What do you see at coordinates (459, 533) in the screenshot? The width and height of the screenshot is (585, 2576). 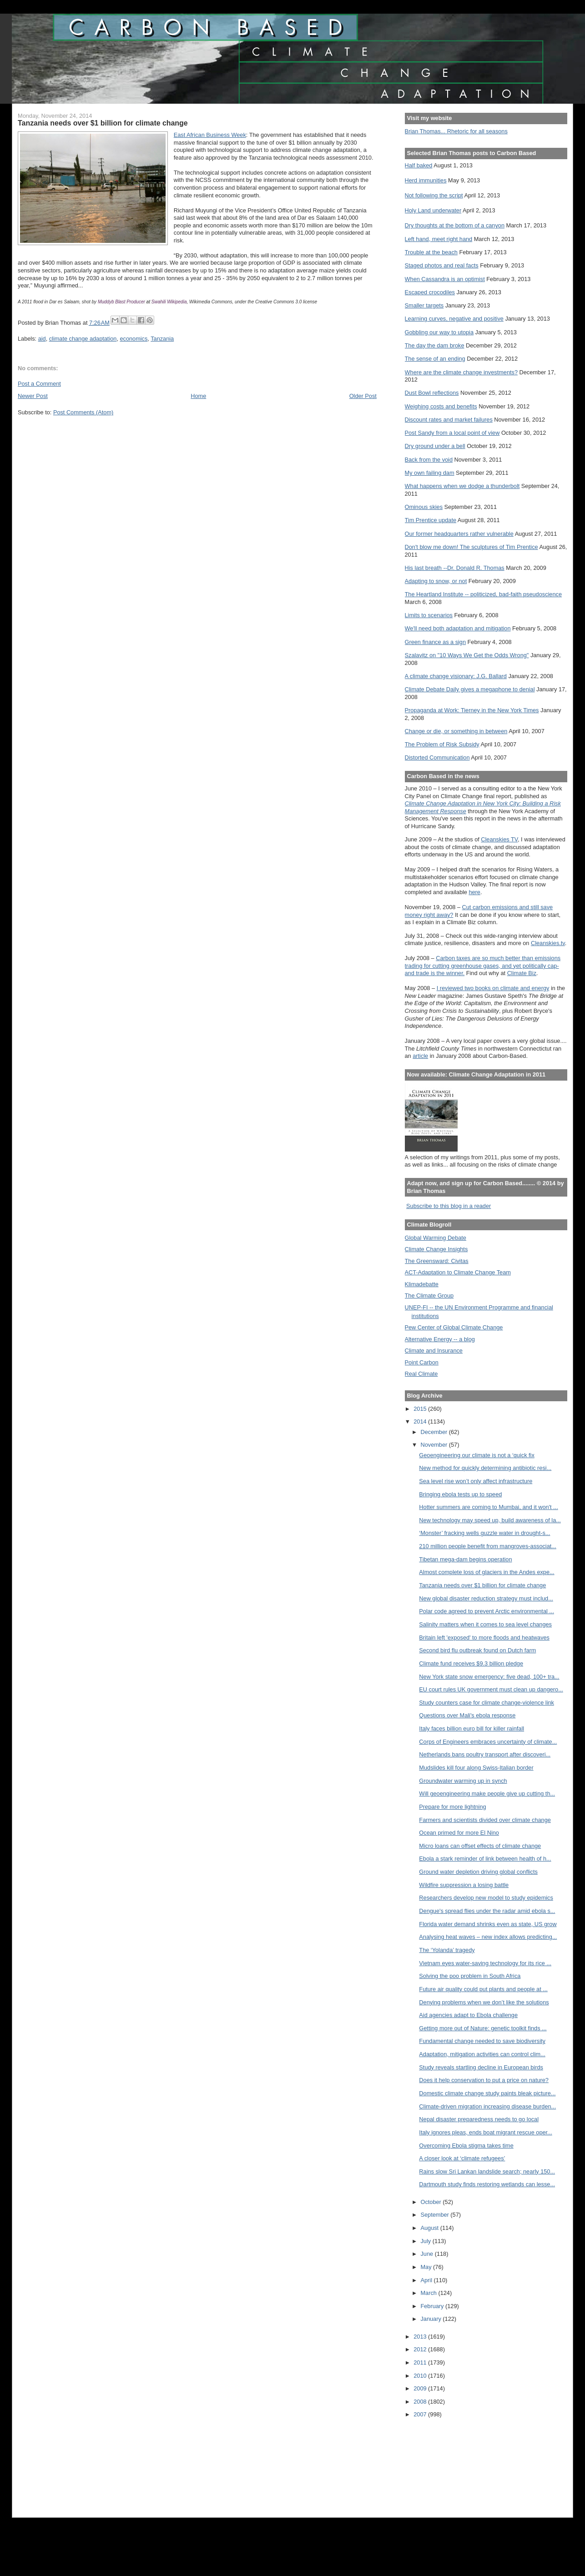 I see `Our former headquarters rather vulnerable` at bounding box center [459, 533].